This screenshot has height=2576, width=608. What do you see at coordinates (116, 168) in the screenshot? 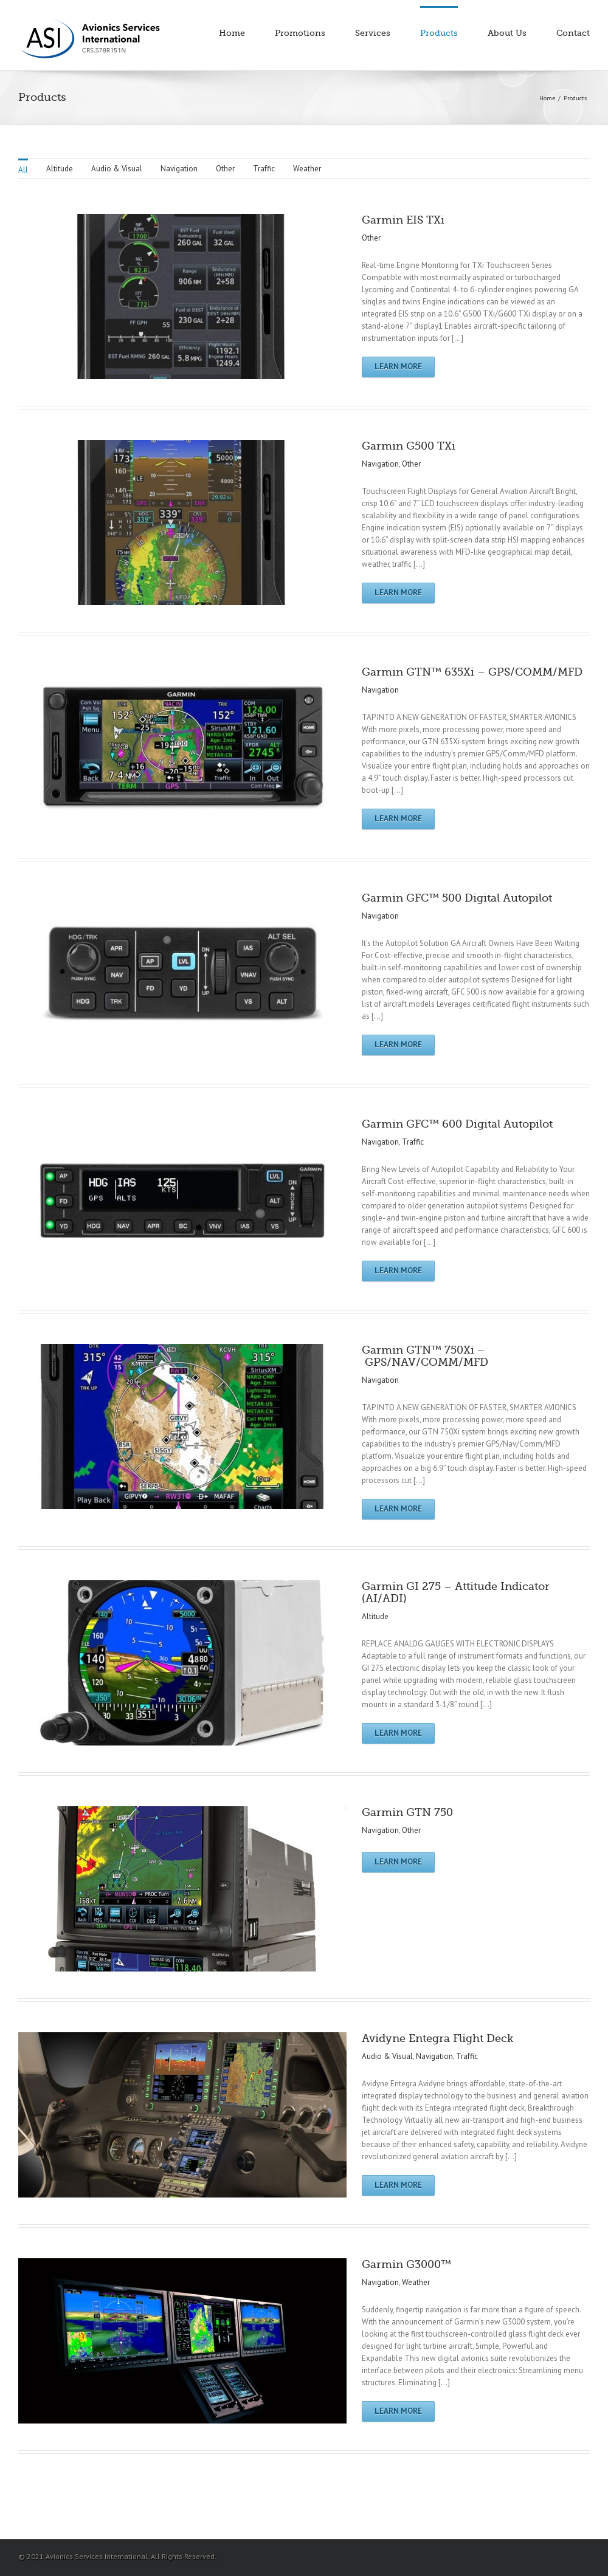
I see `Audio & Visual` at bounding box center [116, 168].